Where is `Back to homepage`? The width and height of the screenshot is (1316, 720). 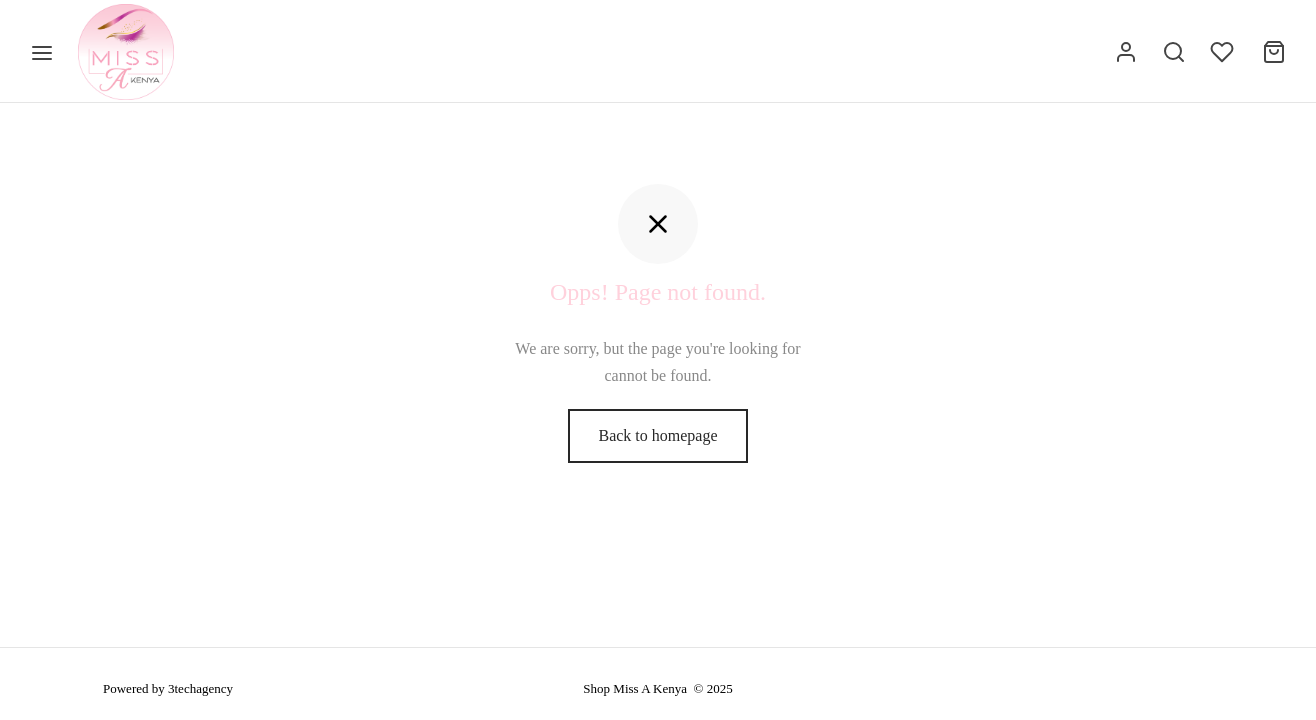 Back to homepage is located at coordinates (657, 441).